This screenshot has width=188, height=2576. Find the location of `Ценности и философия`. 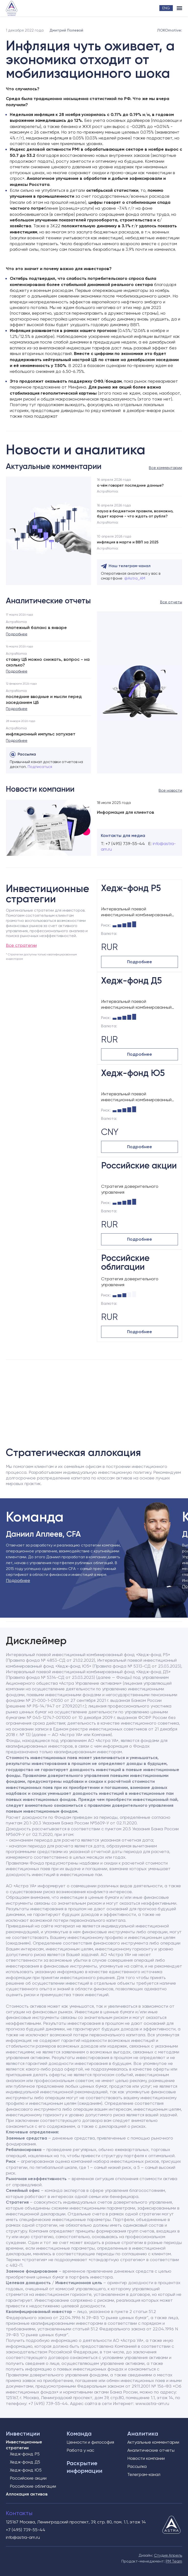

Ценности и философия is located at coordinates (90, 2442).